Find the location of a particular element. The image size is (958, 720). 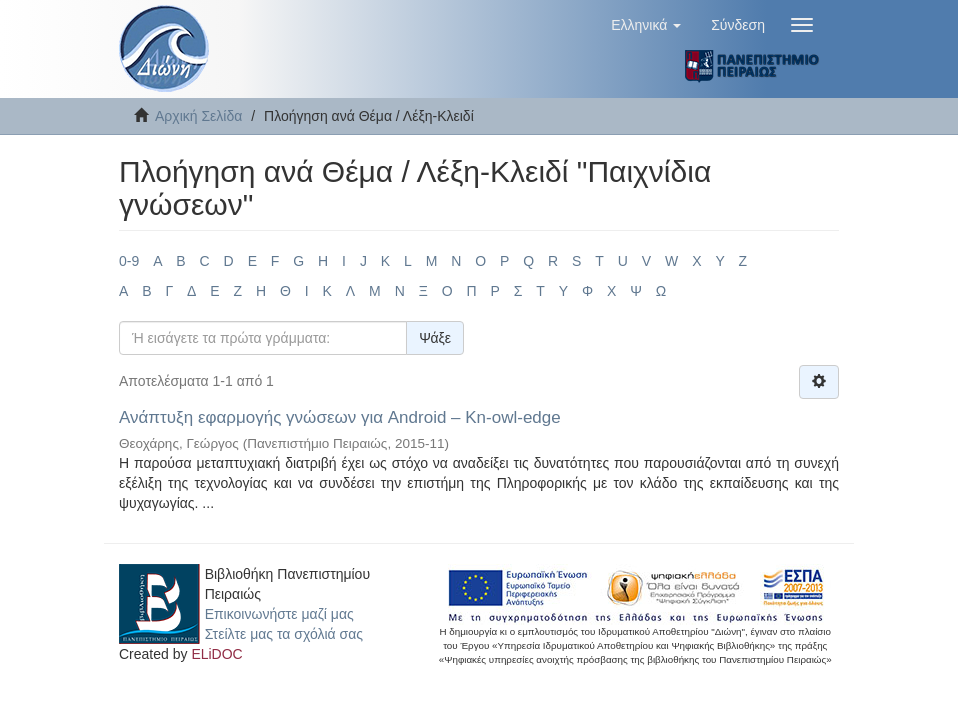

Ανάπτυξη εφαρμογής γνώσεων για Android – Kn-owl-edge is located at coordinates (340, 417).